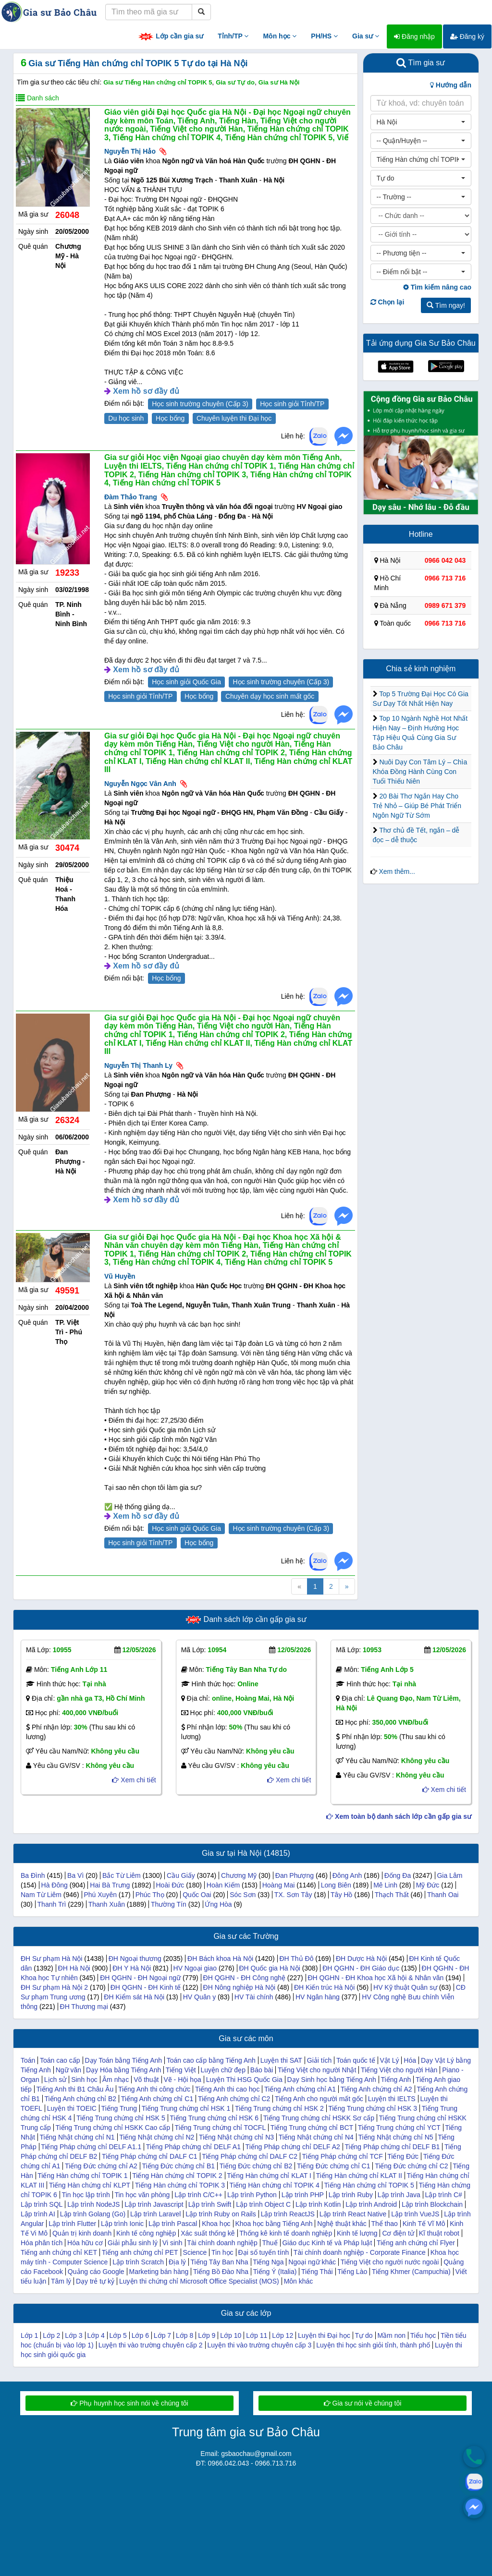 This screenshot has width=492, height=2576. What do you see at coordinates (317, 2070) in the screenshot?
I see `Tiếng Việt cho người Nhật` at bounding box center [317, 2070].